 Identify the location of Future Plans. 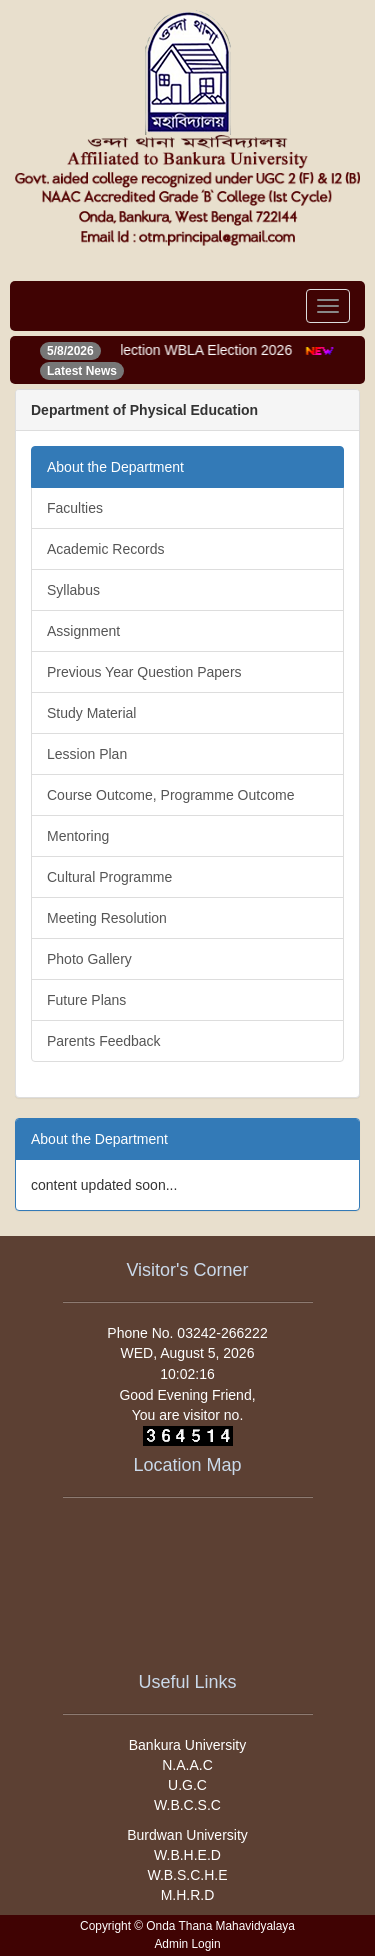
(86, 1000).